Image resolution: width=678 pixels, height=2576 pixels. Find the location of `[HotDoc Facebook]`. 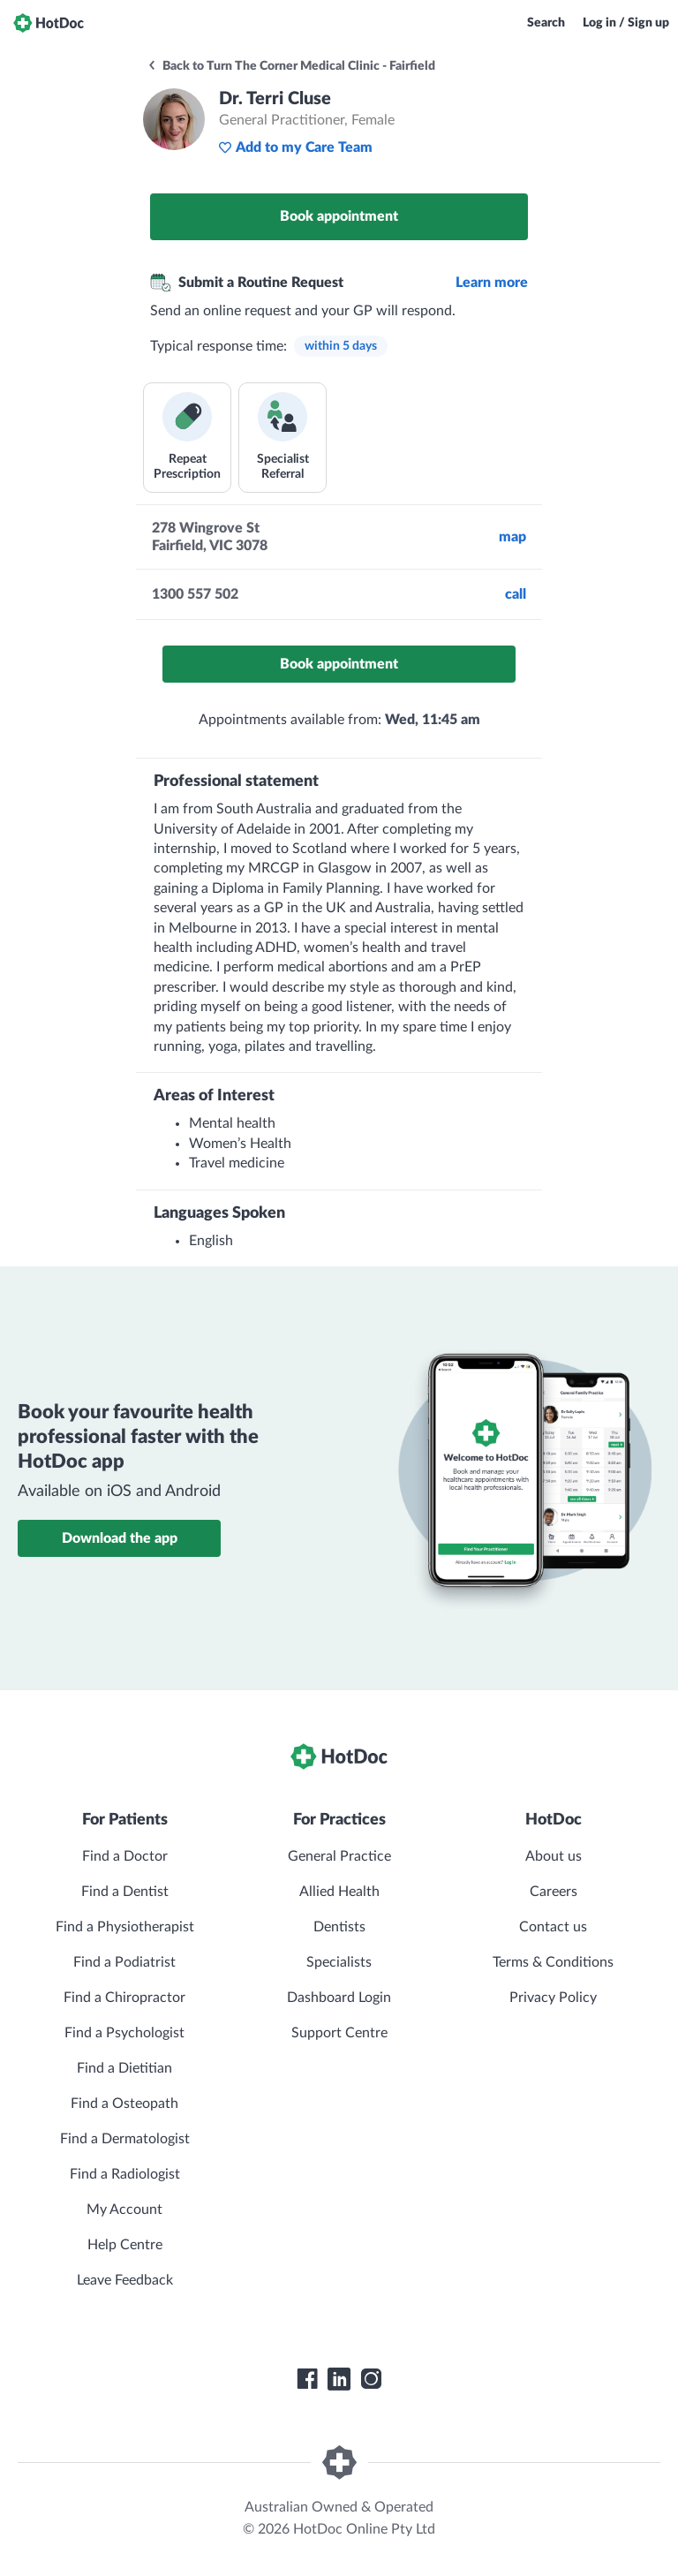

[HotDoc Facebook] is located at coordinates (307, 2379).